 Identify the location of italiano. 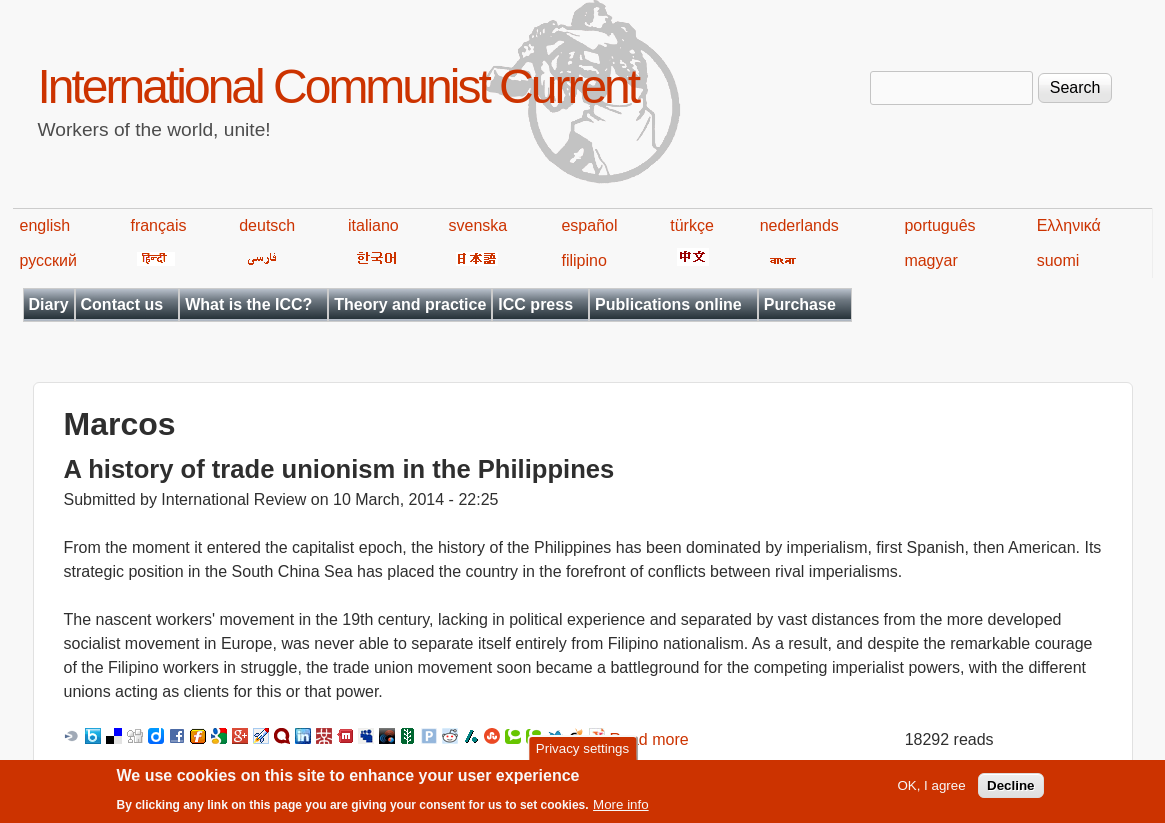
(373, 225).